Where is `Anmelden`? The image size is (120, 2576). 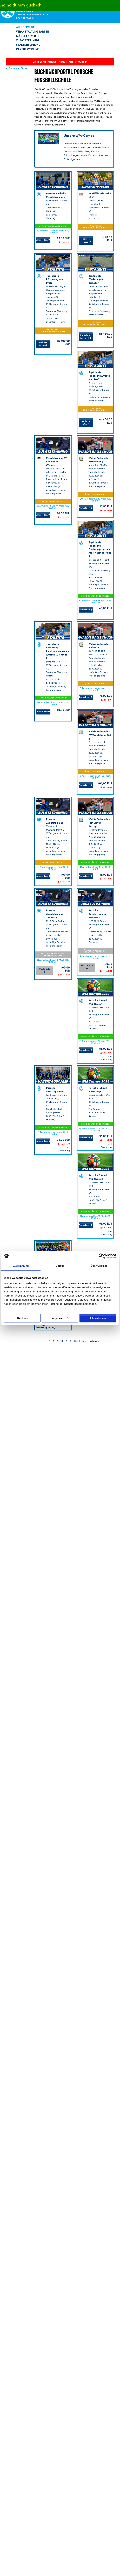
Anmelden is located at coordinates (43, 240).